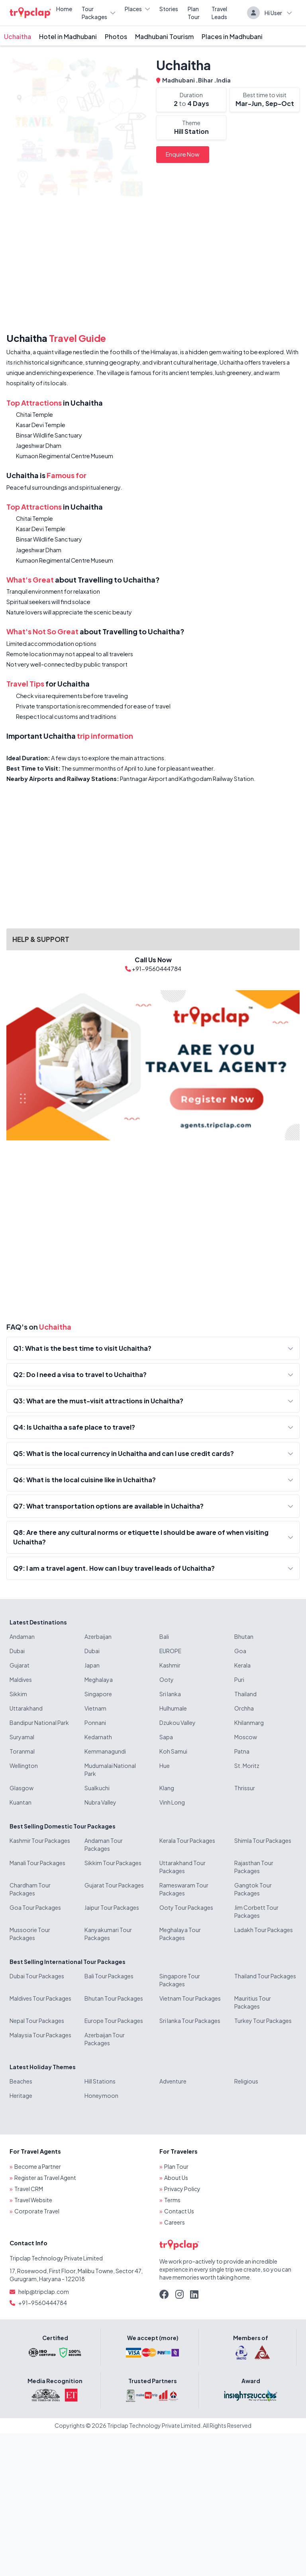  What do you see at coordinates (18, 1693) in the screenshot?
I see `Sikkim` at bounding box center [18, 1693].